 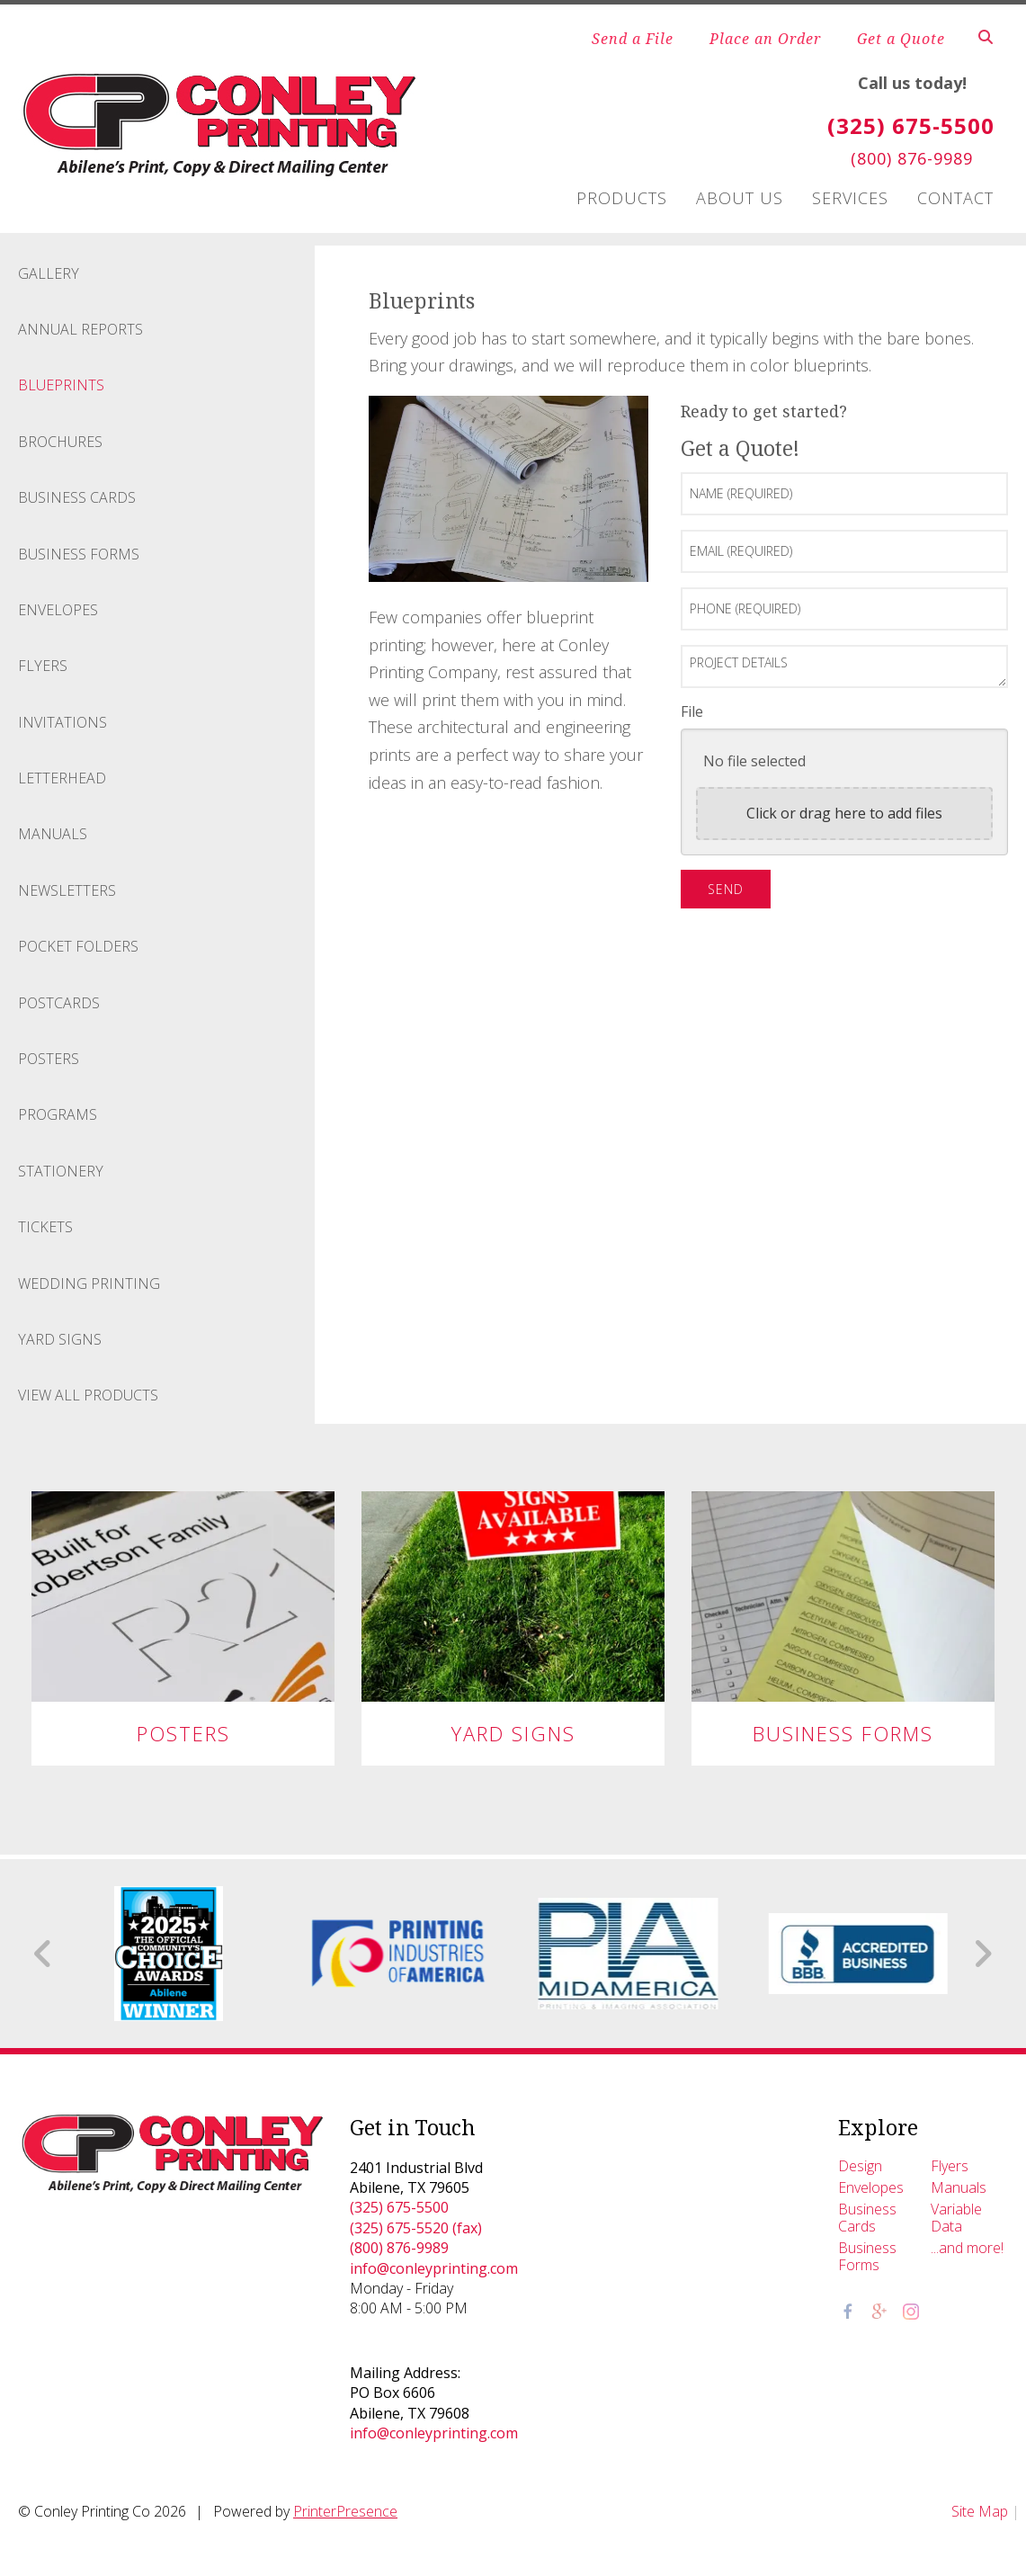 What do you see at coordinates (45, 1227) in the screenshot?
I see `Tickets` at bounding box center [45, 1227].